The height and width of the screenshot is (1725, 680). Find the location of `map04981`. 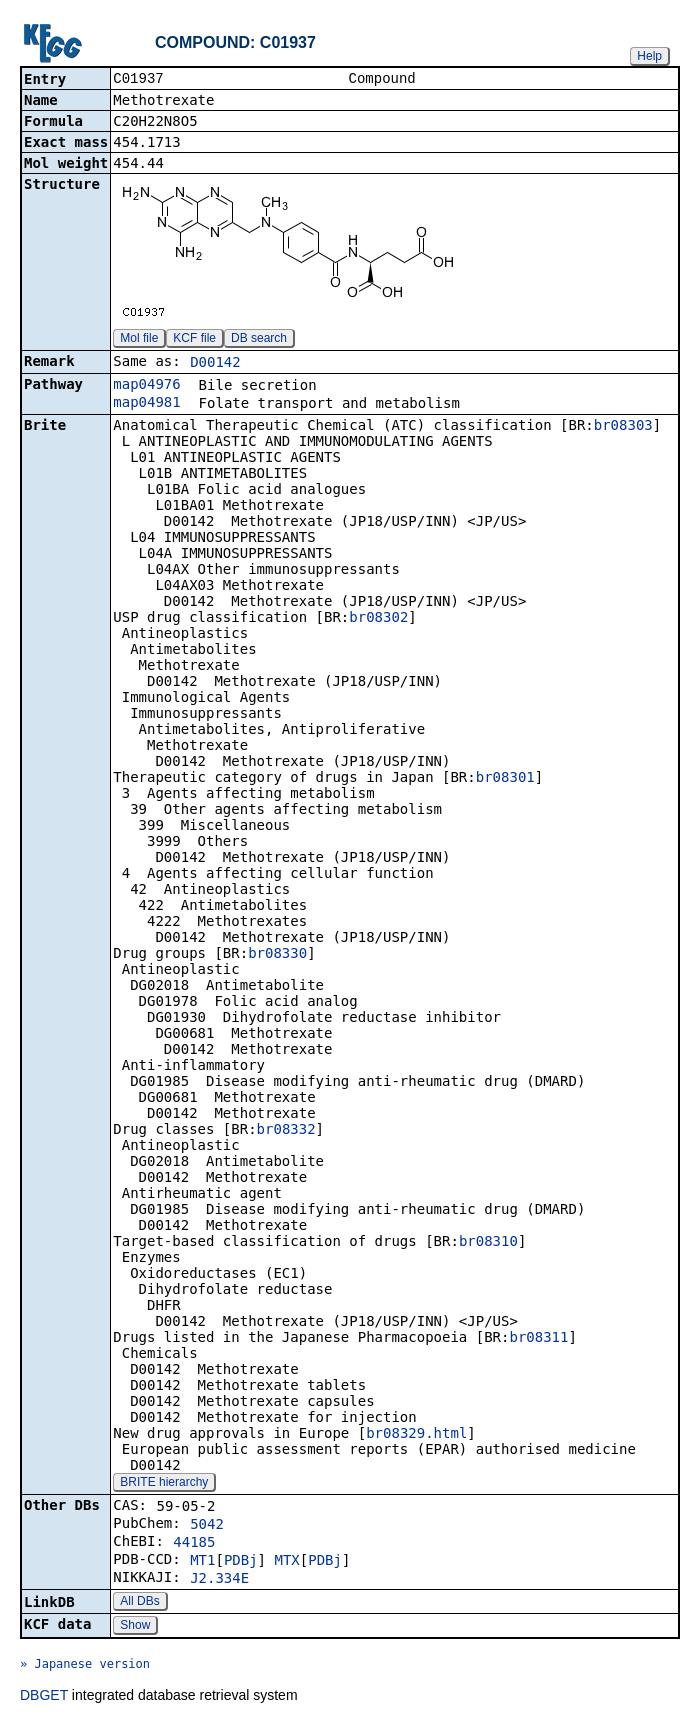

map04981 is located at coordinates (146, 404).